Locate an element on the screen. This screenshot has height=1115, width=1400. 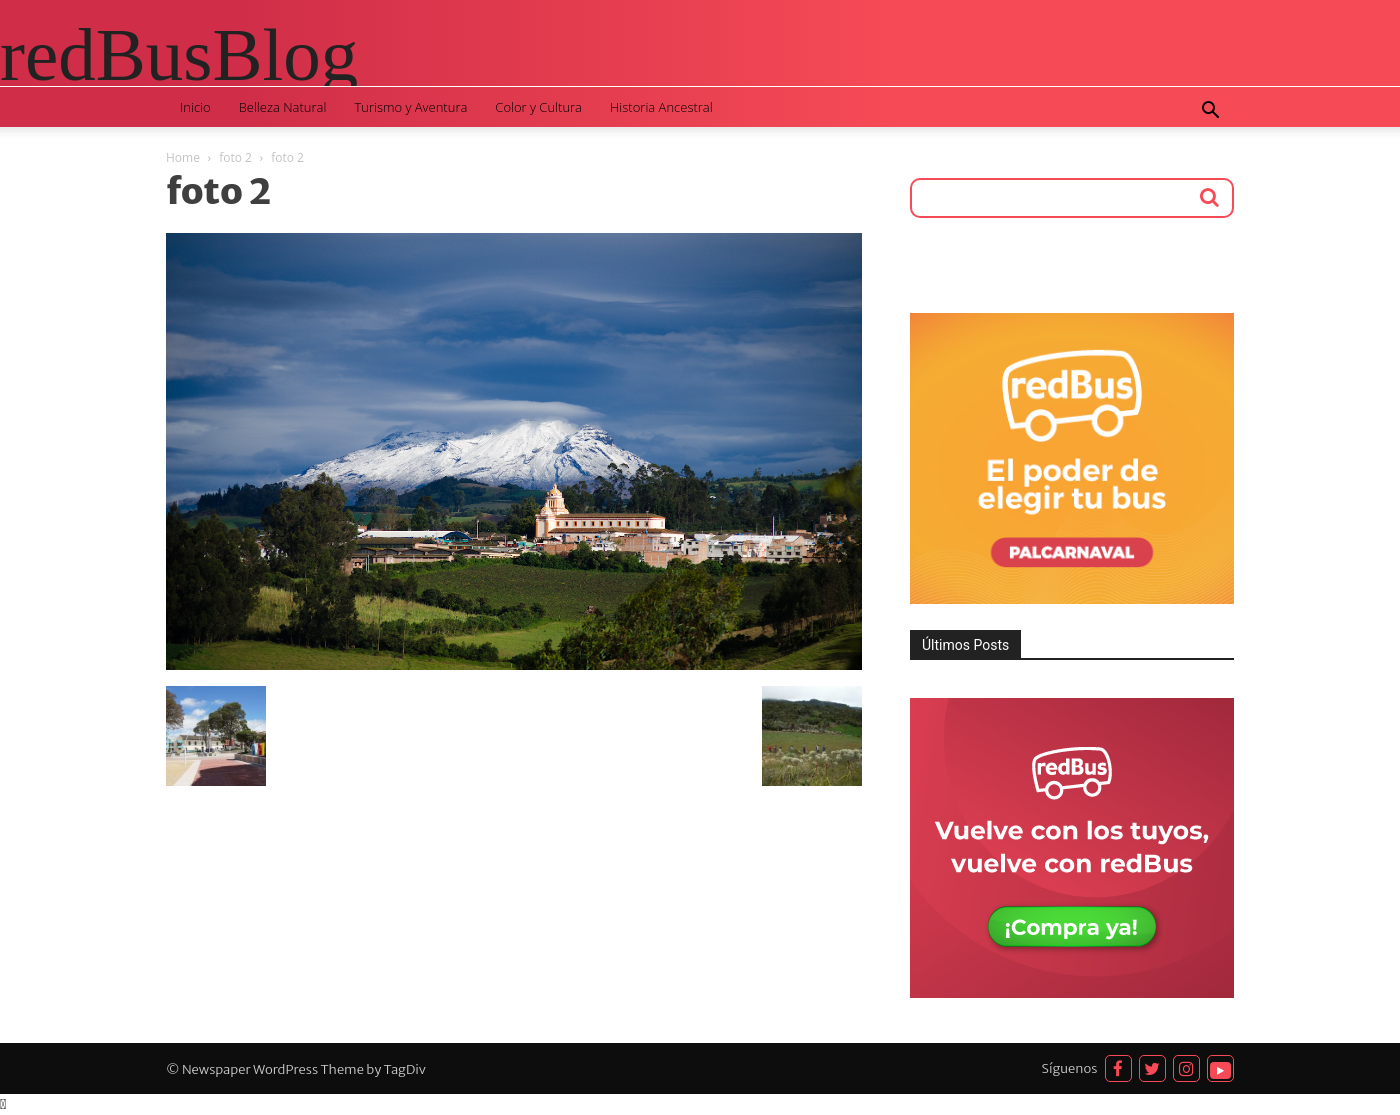
Inicio is located at coordinates (195, 107).